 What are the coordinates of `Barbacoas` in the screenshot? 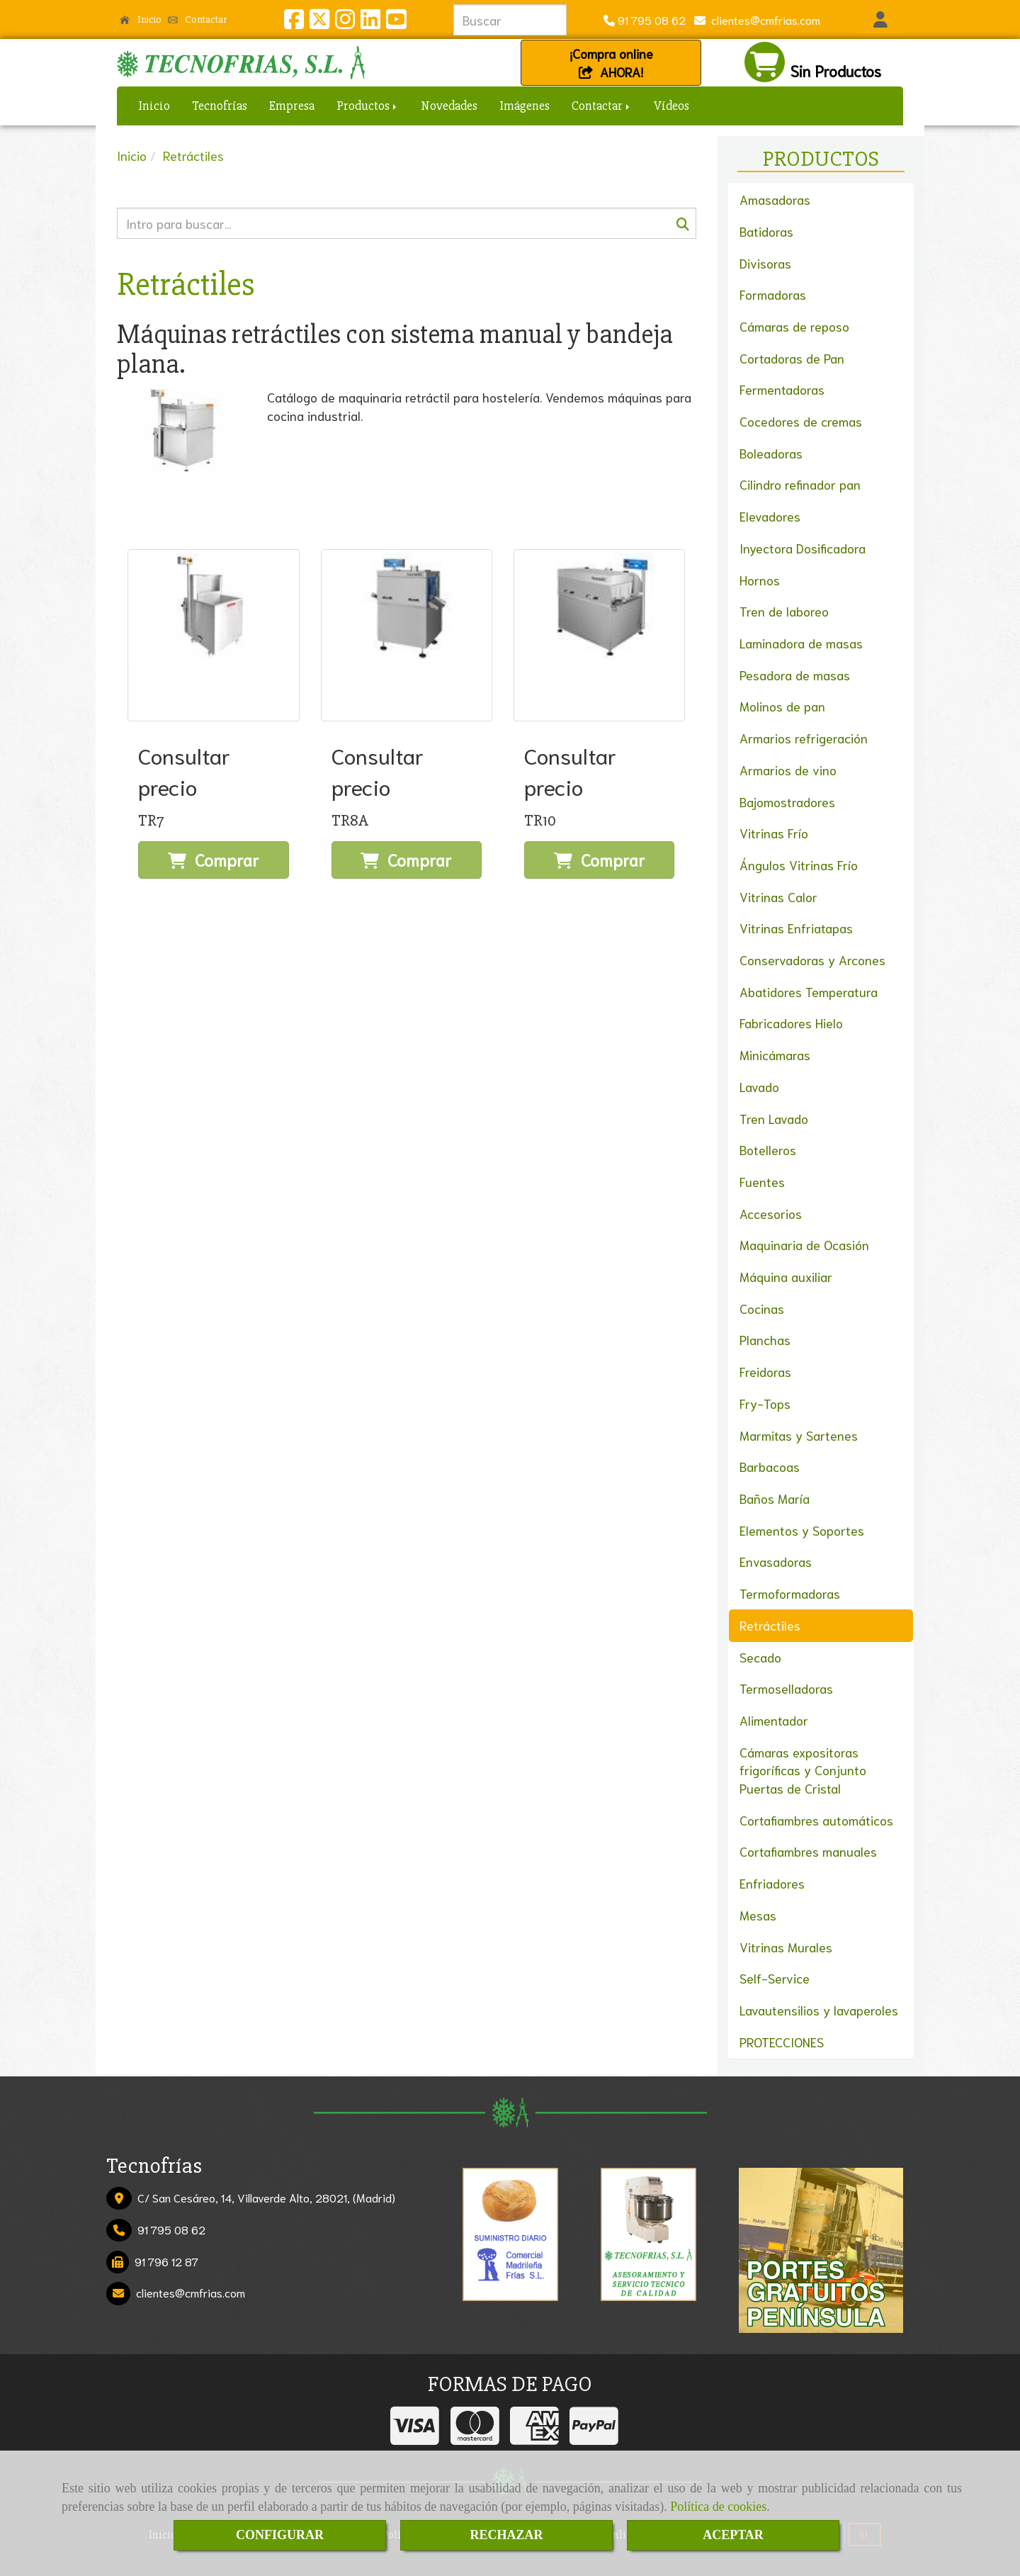 It's located at (770, 1466).